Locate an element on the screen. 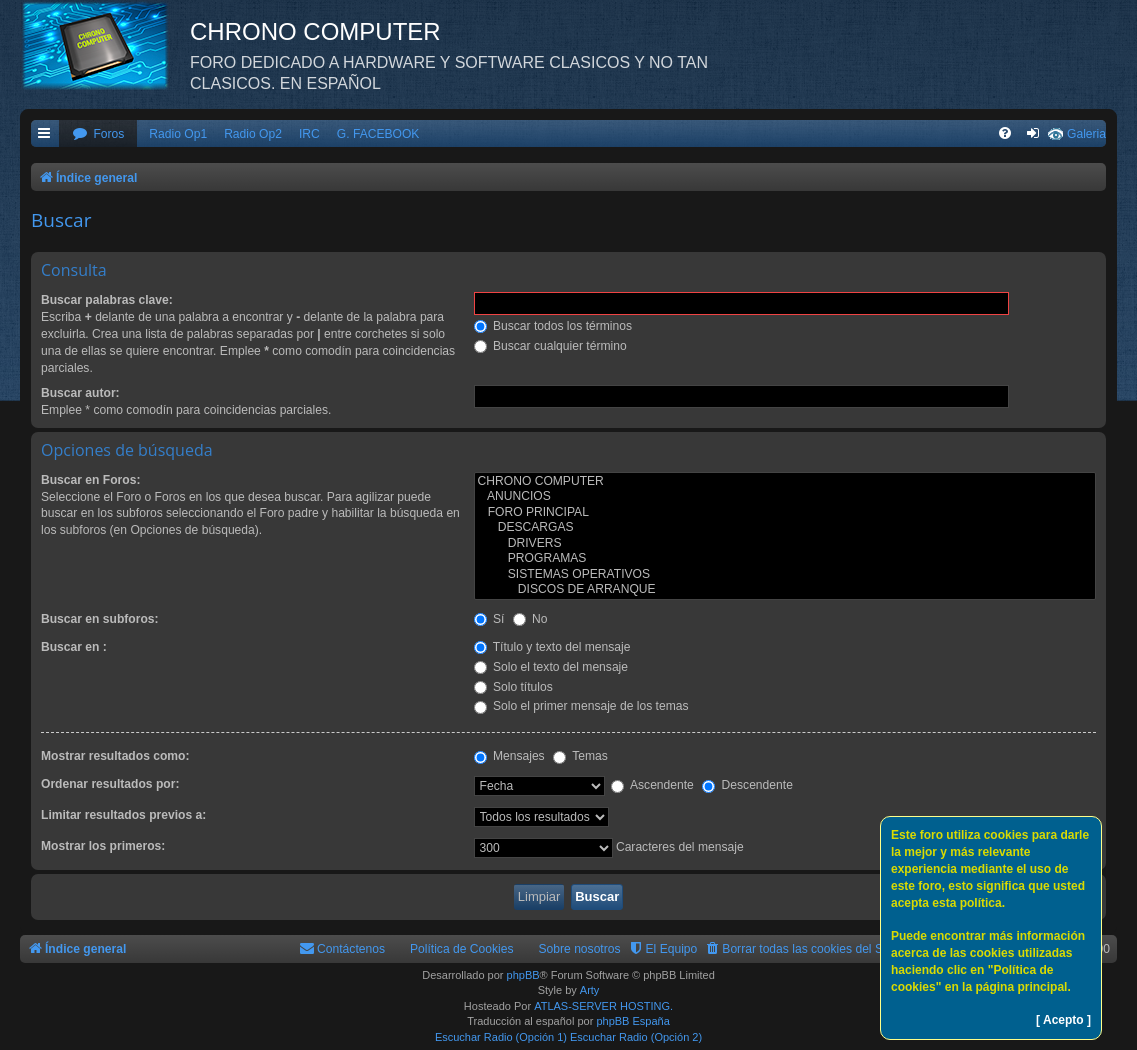  Buscar en Foros: is located at coordinates (90, 480).